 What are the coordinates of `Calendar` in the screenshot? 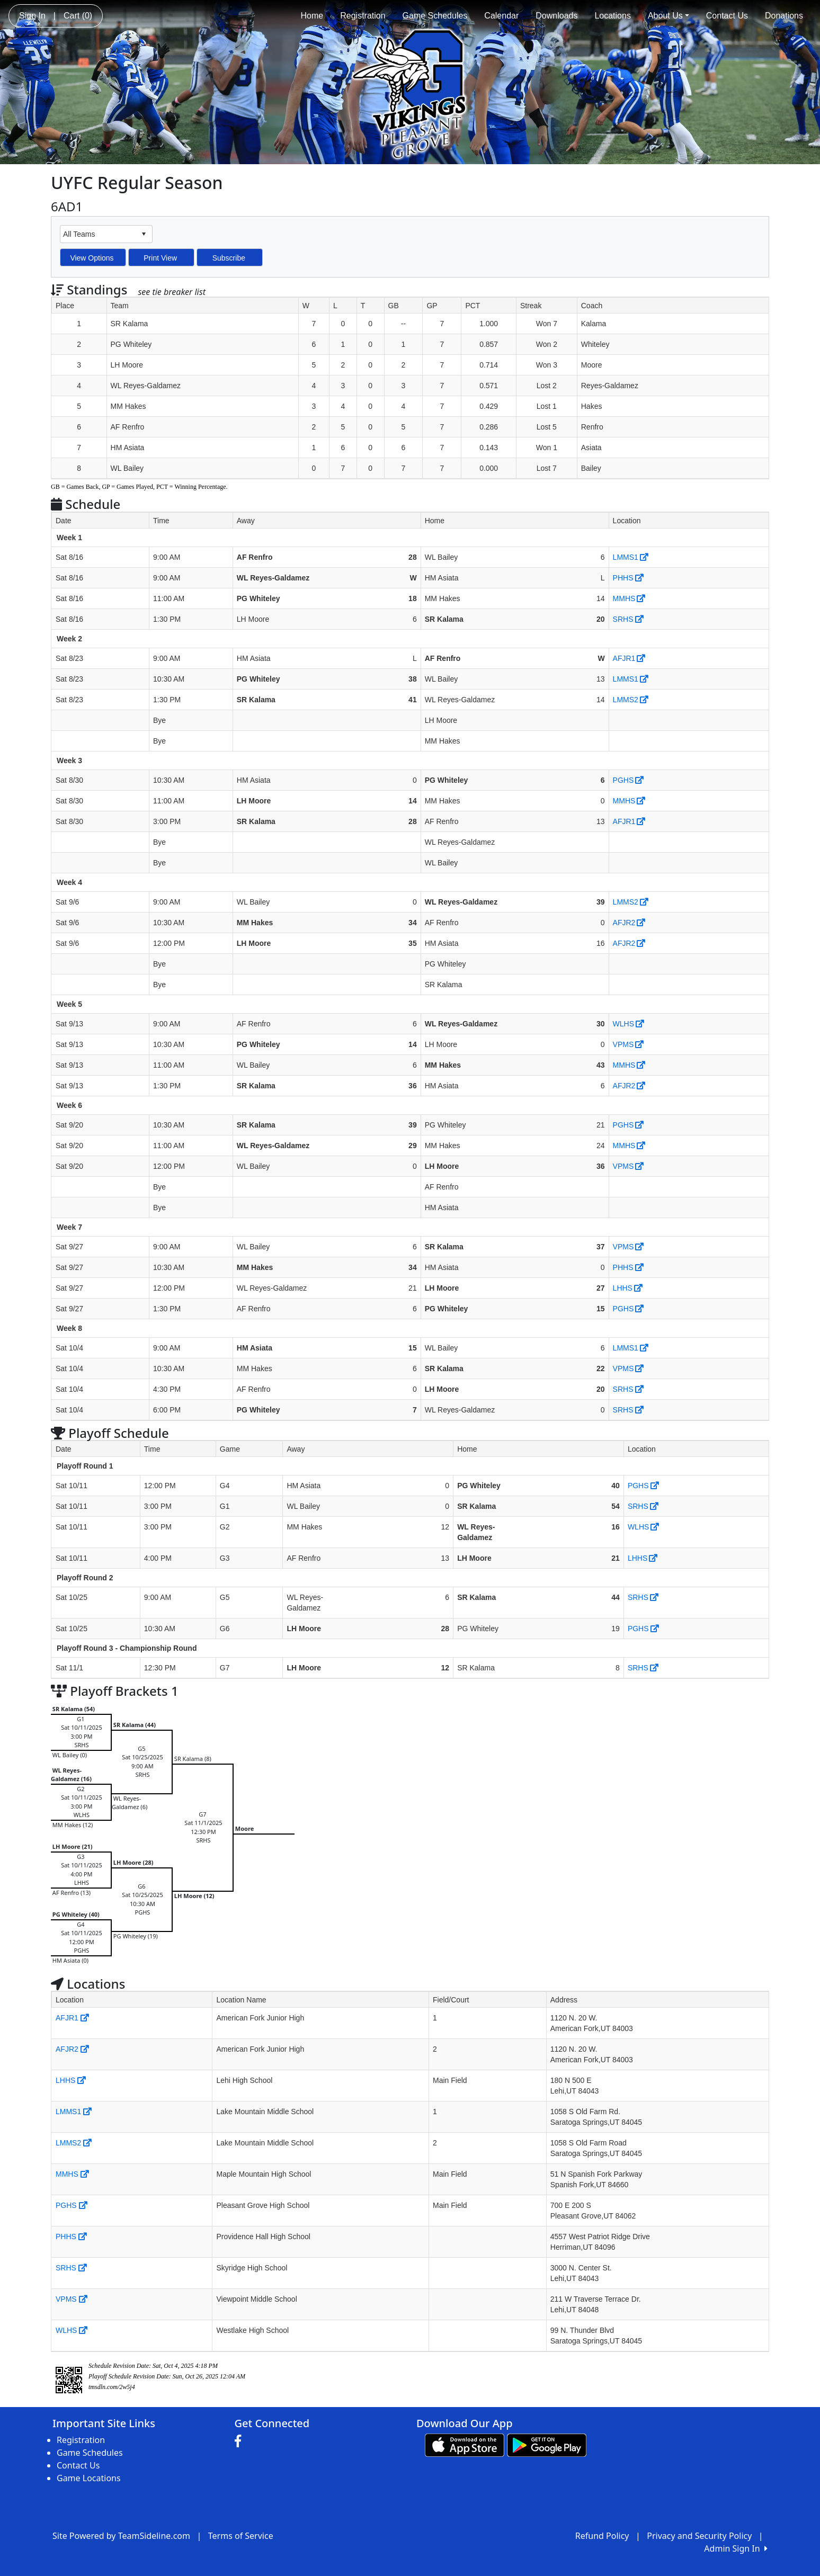 It's located at (501, 15).